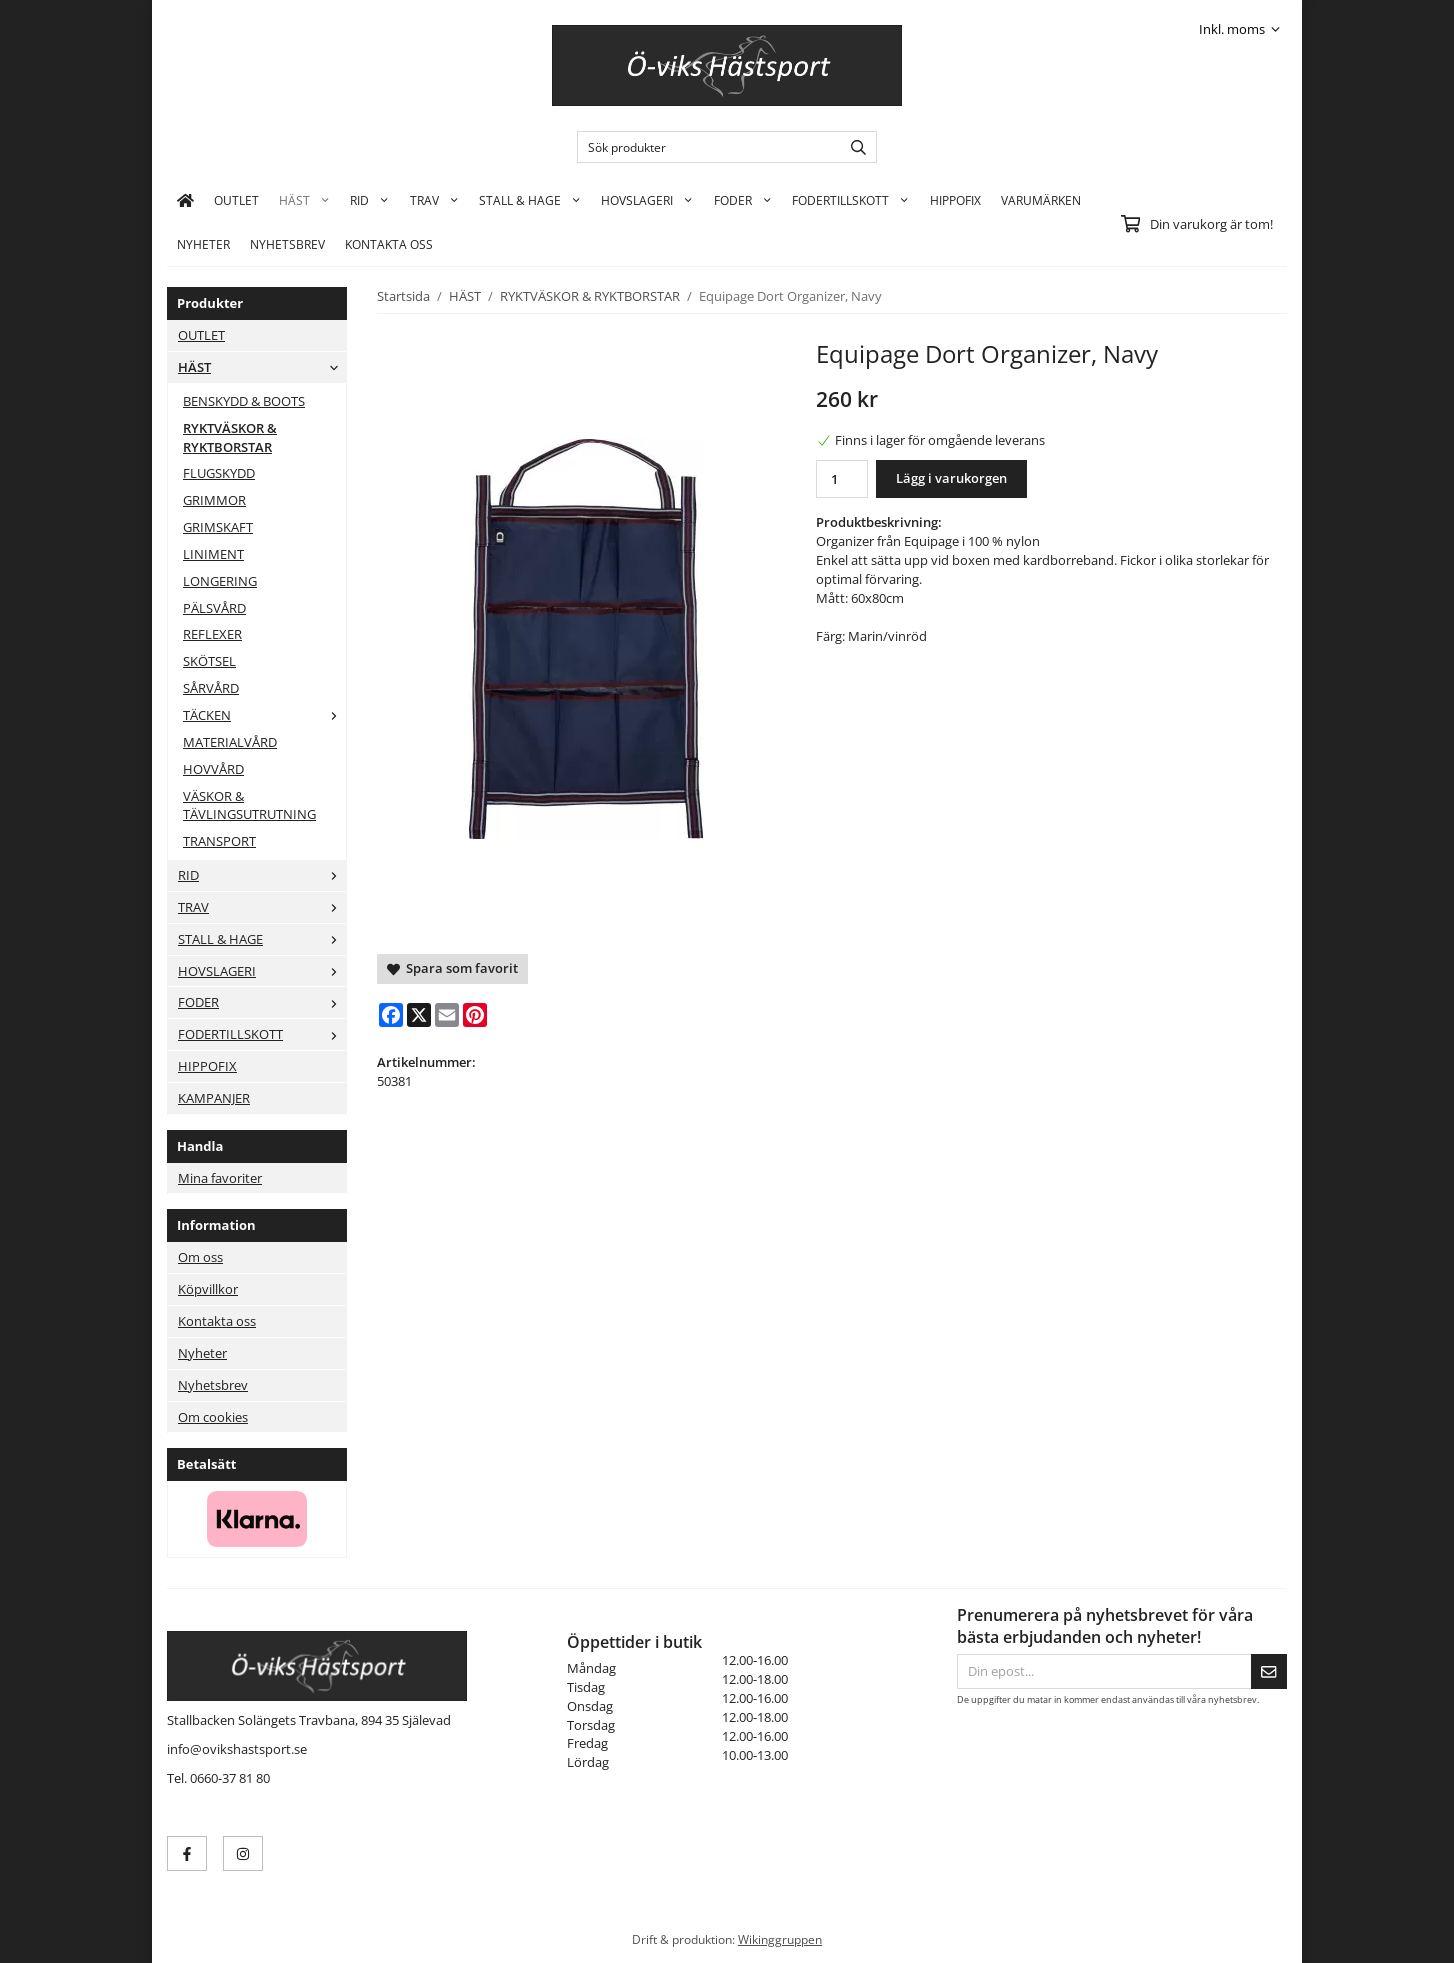 The height and width of the screenshot is (1963, 1454). I want to click on SKÖTSEL, so click(209, 661).